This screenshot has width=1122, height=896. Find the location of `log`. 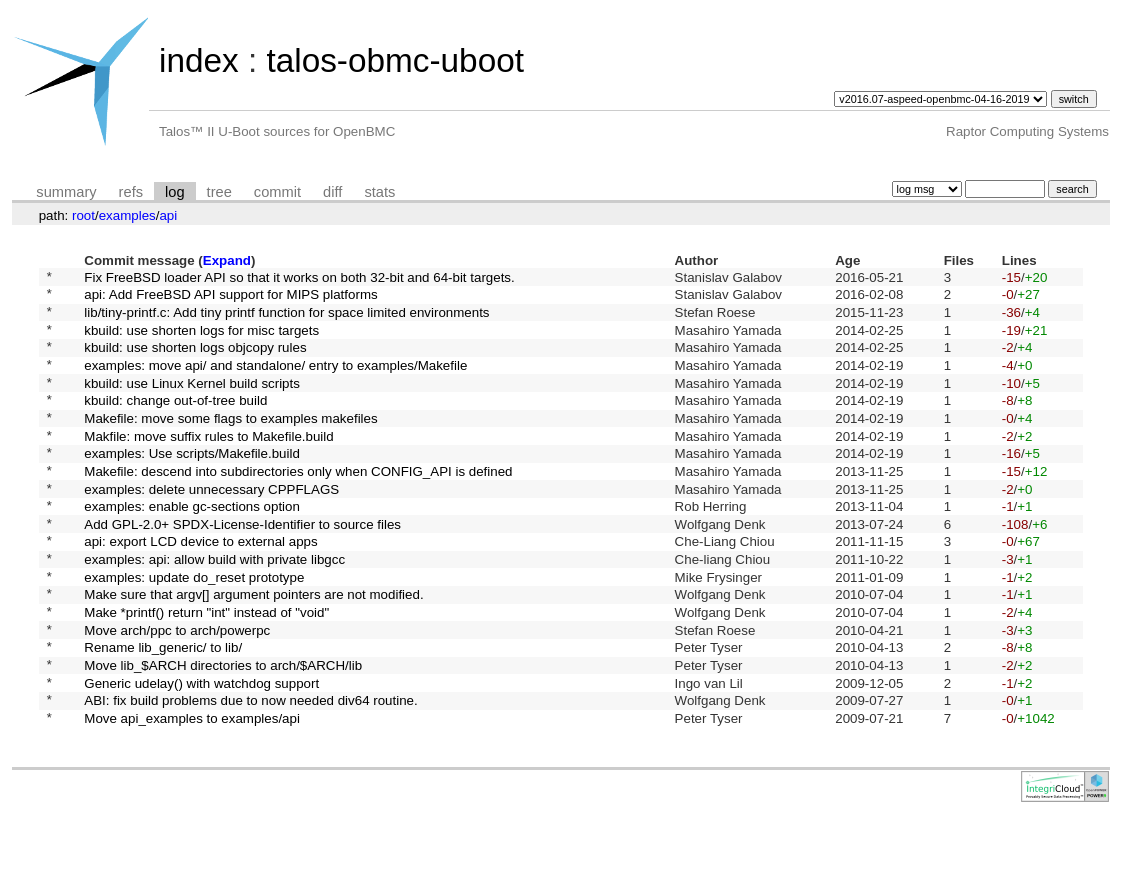

log is located at coordinates (175, 192).